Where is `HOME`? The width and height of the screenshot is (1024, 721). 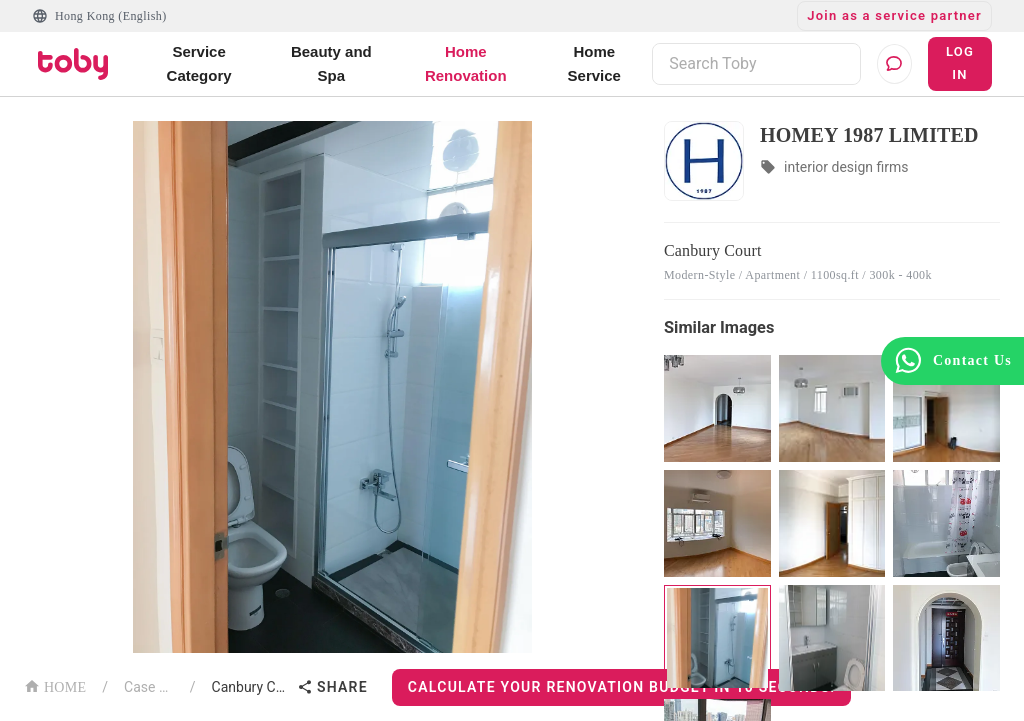 HOME is located at coordinates (55, 685).